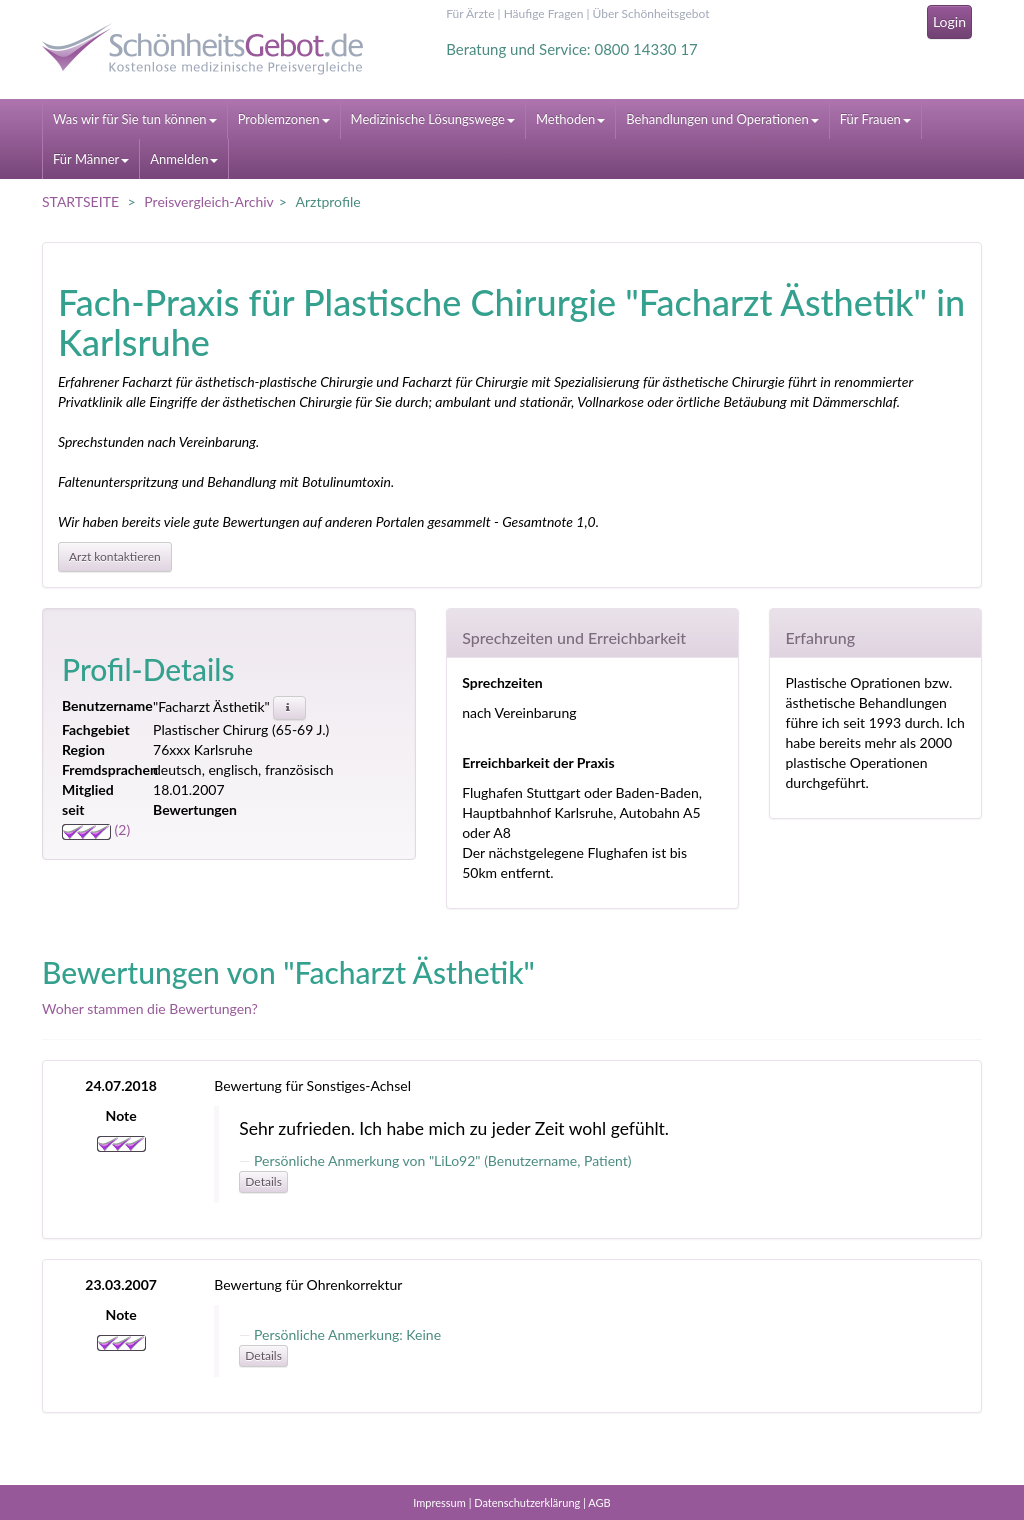 This screenshot has width=1024, height=1520. I want to click on Für Männer, so click(91, 159).